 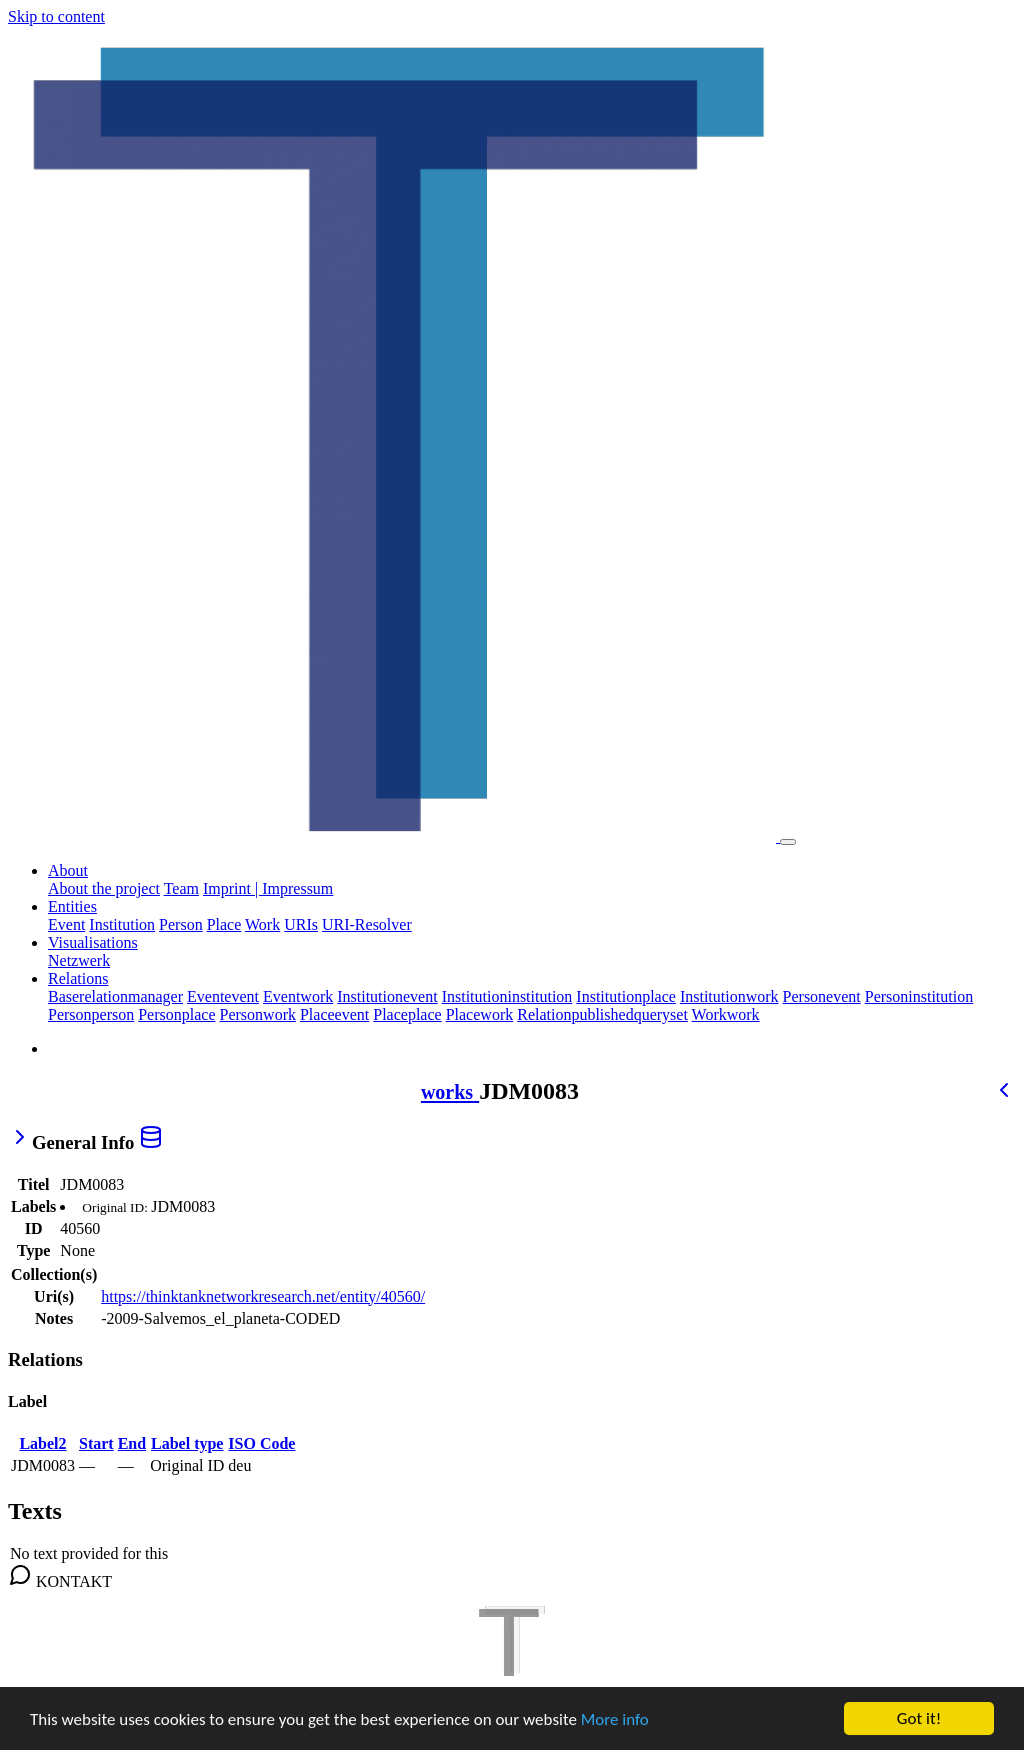 I want to click on Relationpublishedqueryset, so click(x=602, y=1014).